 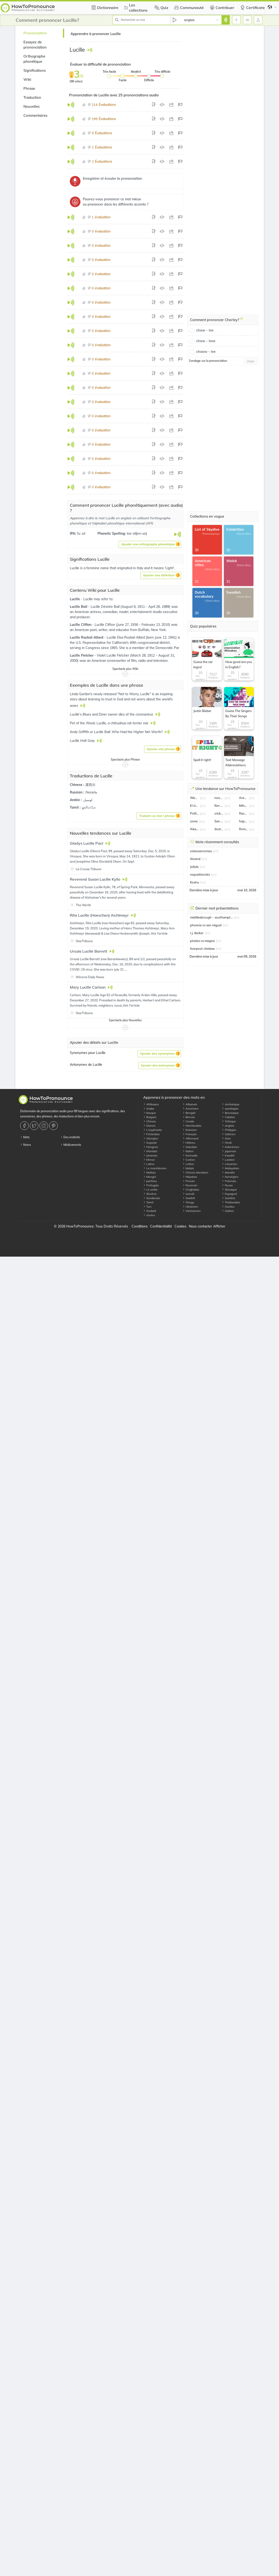 What do you see at coordinates (201, 851) in the screenshot?
I see `osteosarcomas` at bounding box center [201, 851].